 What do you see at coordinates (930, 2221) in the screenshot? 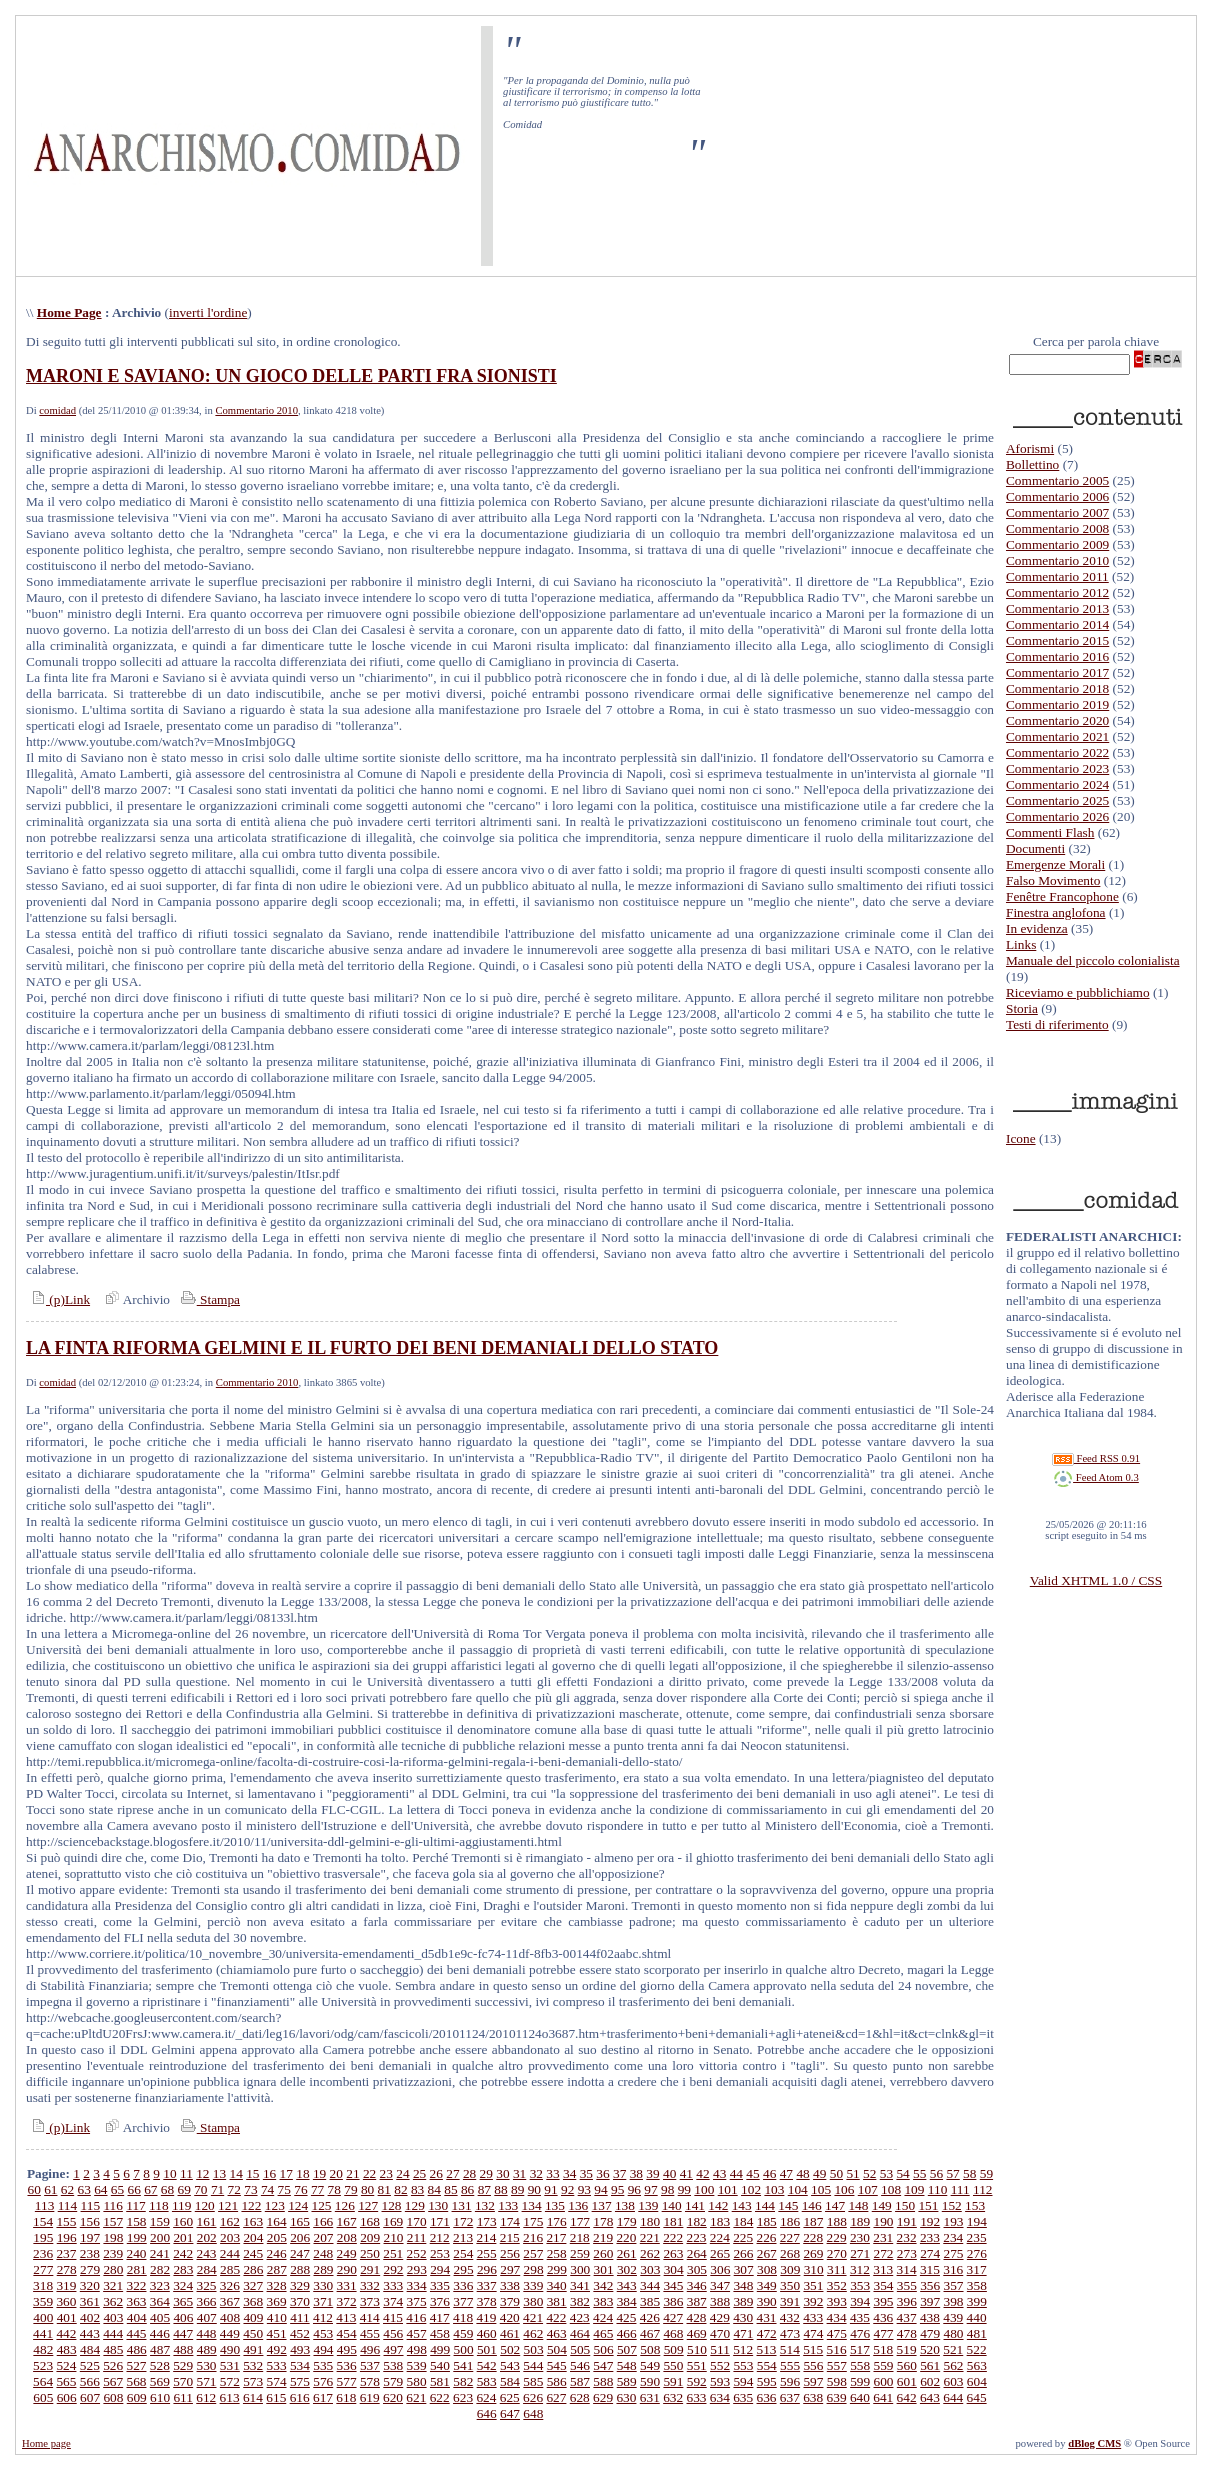
I see `192` at bounding box center [930, 2221].